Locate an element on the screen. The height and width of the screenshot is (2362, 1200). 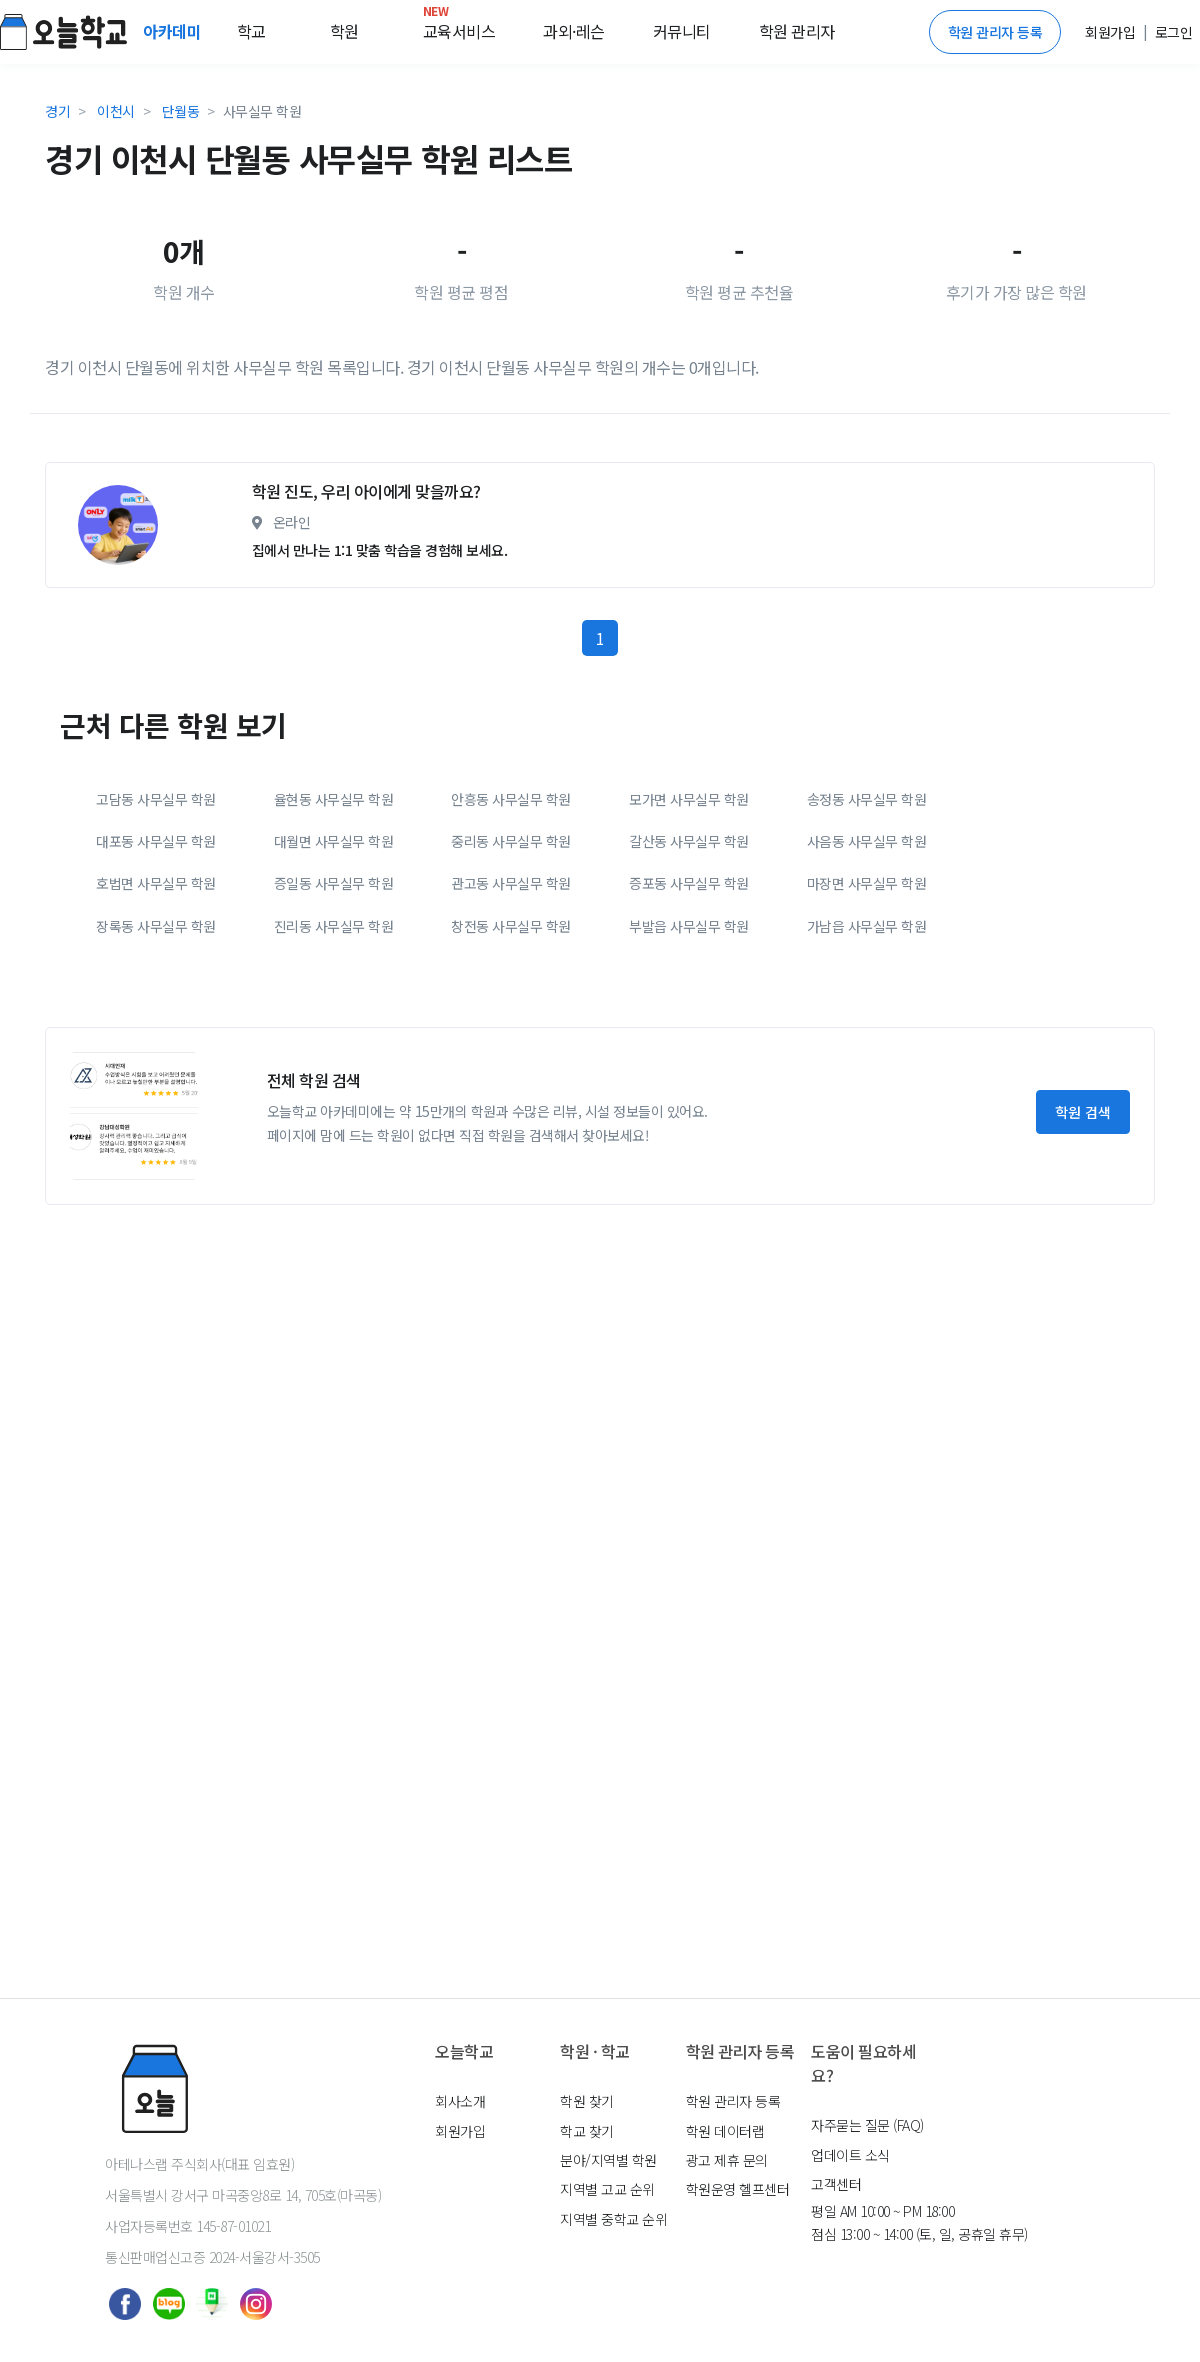
대월면 사무실무 학원 is located at coordinates (334, 1007).